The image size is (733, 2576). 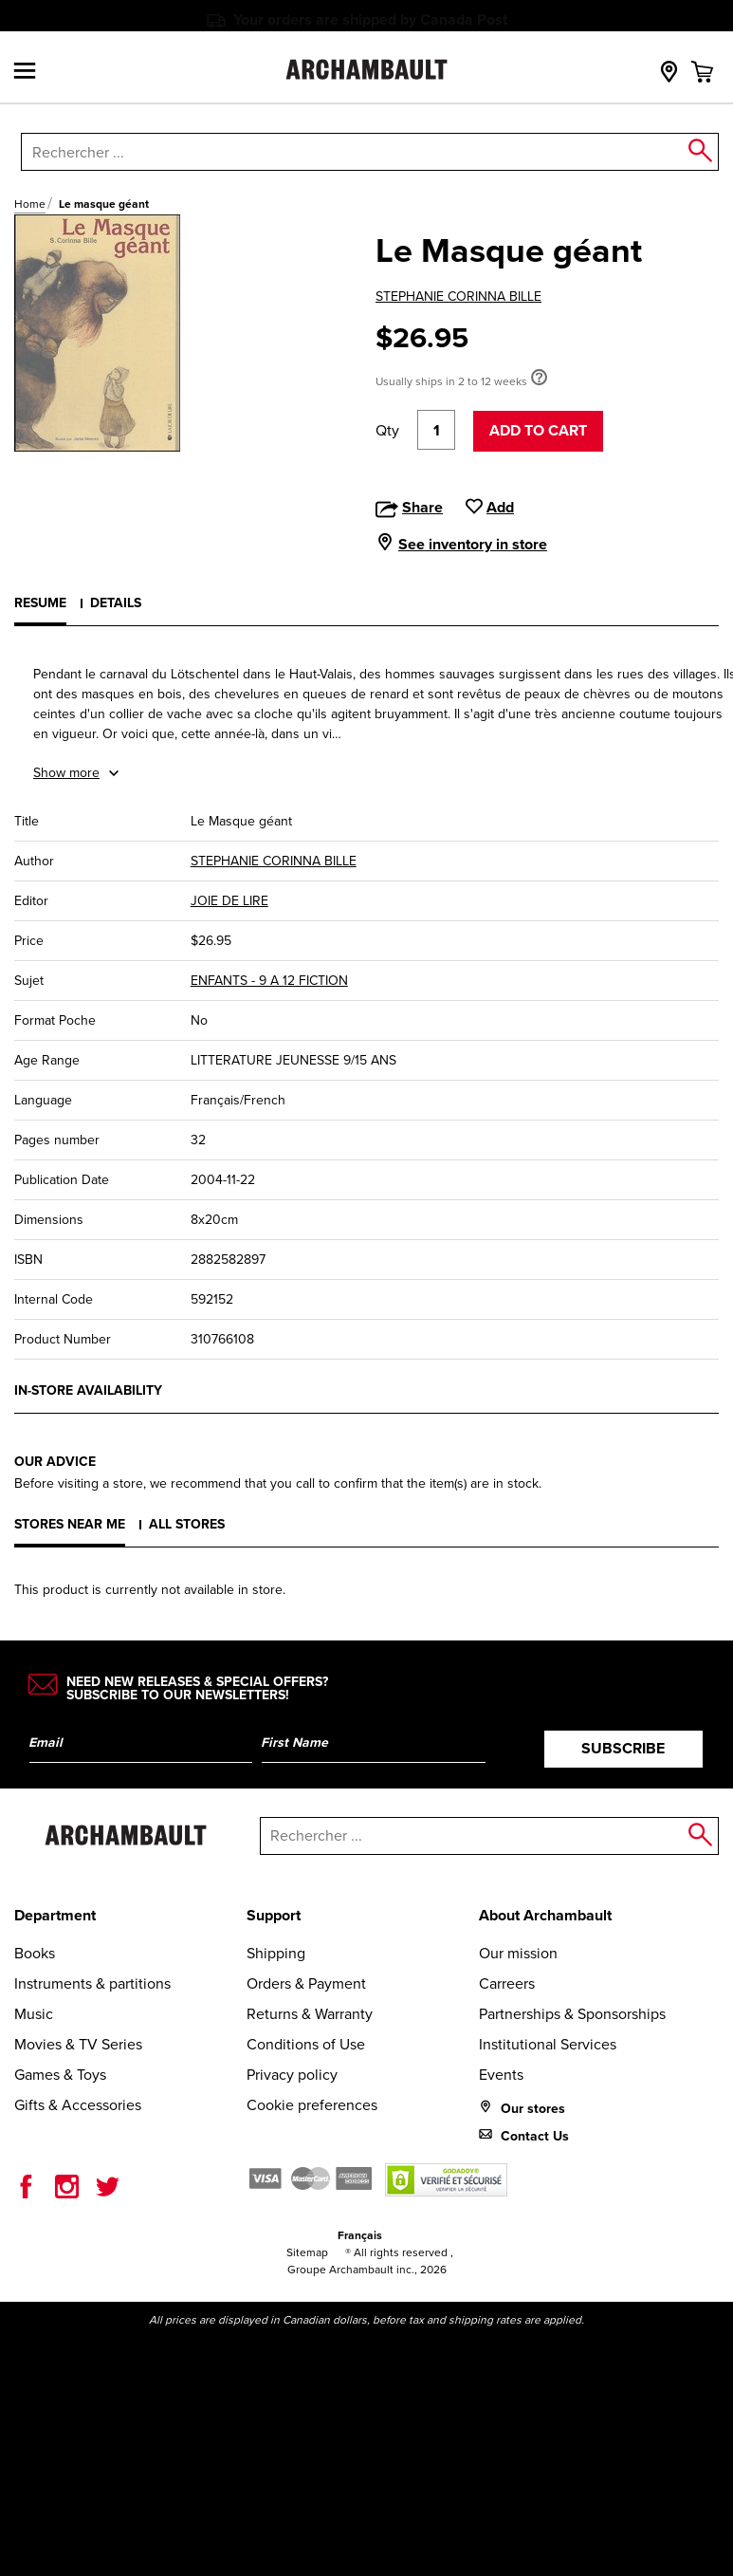 I want to click on Returns & Warranty, so click(x=310, y=2014).